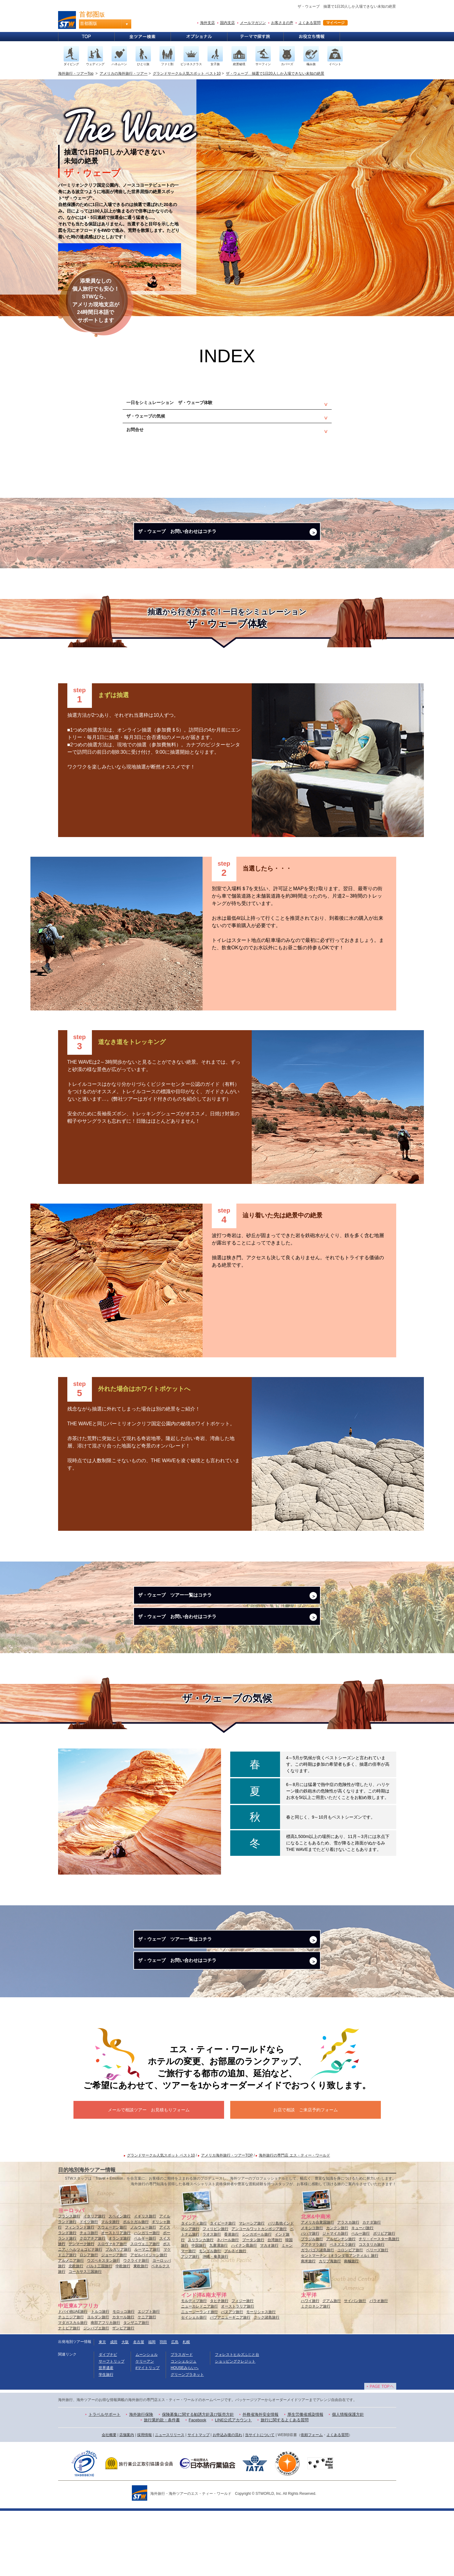 The image size is (454, 2576). What do you see at coordinates (308, 2326) in the screenshot?
I see `南米旅行` at bounding box center [308, 2326].